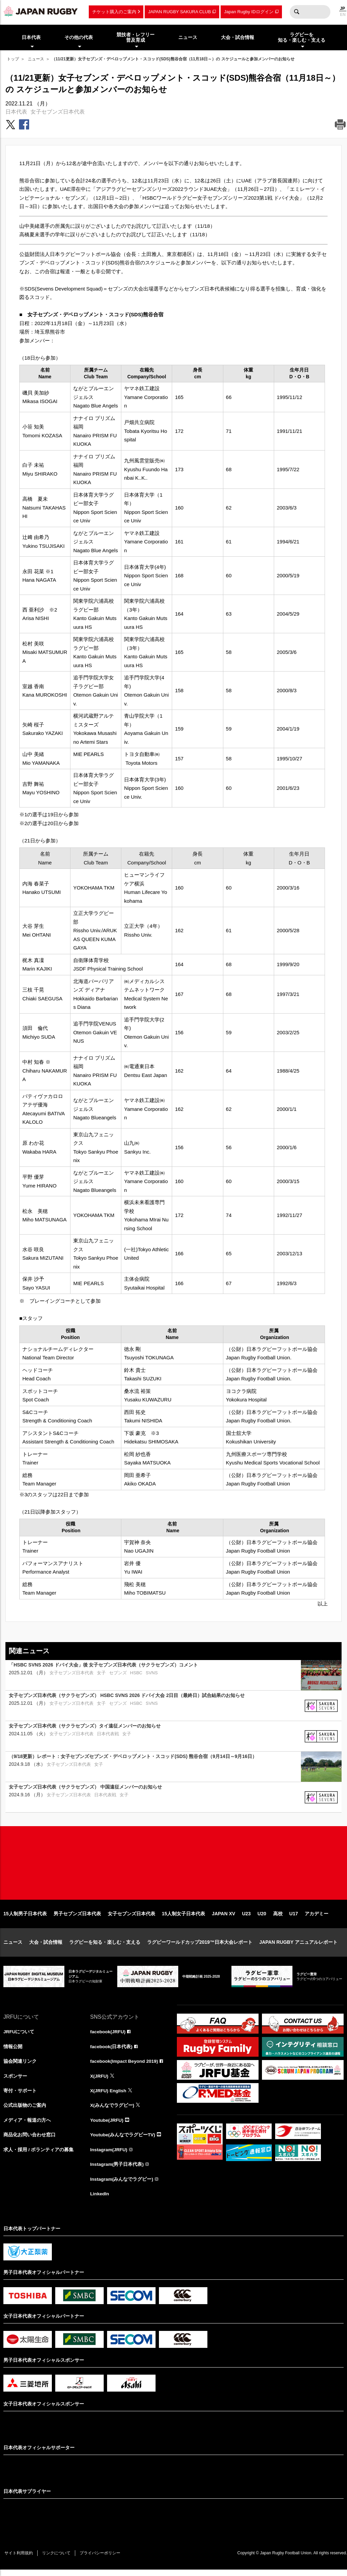 This screenshot has height=2576, width=347. Describe the element at coordinates (20, 2095) in the screenshot. I see `寄付・サポート` at that location.